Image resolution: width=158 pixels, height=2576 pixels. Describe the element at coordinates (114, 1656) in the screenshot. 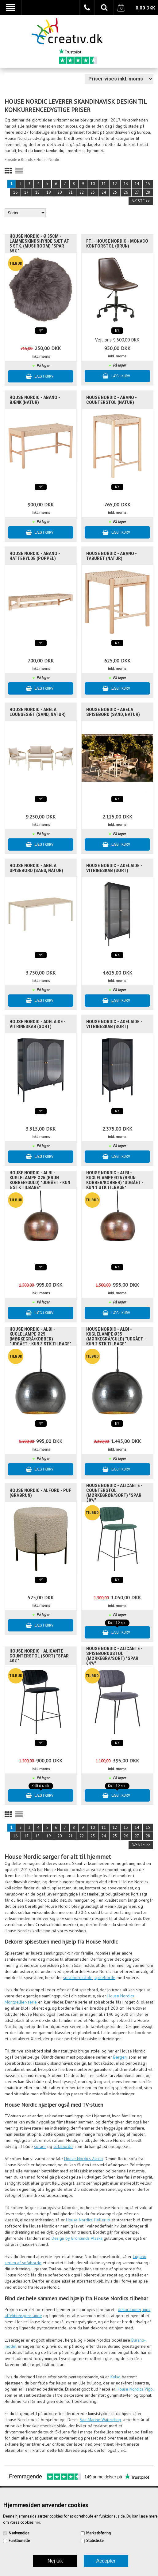

I see `House Nordic - Alicante - Spisebordsstol (mørkegrå/sort) "SPAR 64%"` at that location.